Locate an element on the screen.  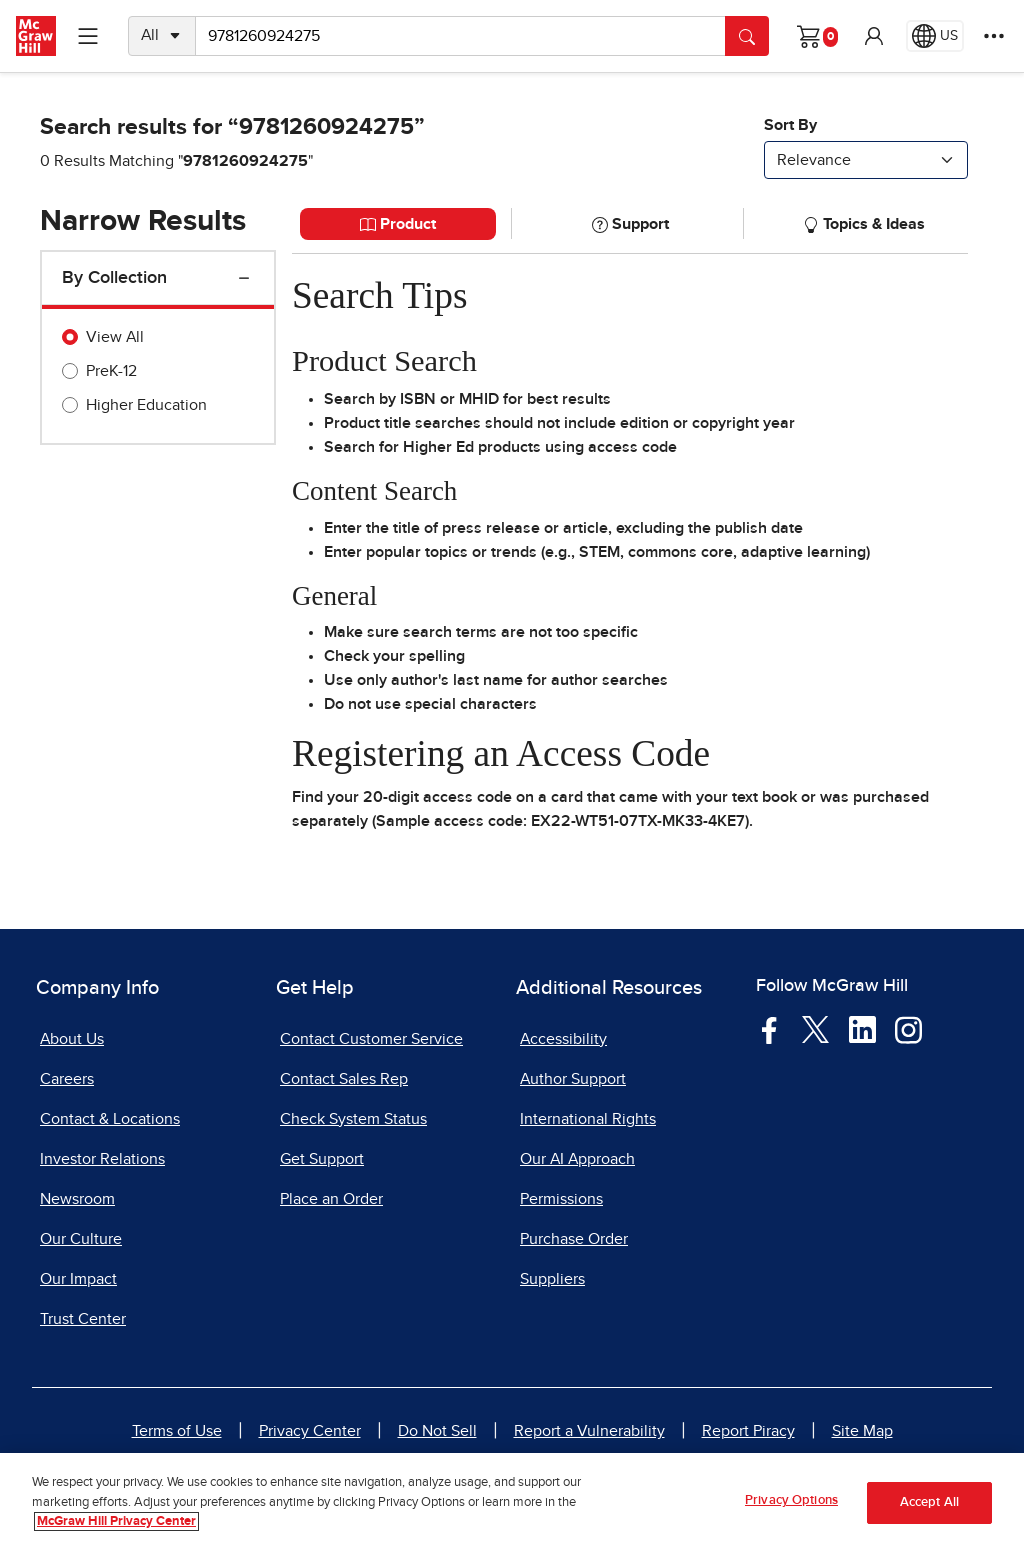
Privacy Center is located at coordinates (310, 1431).